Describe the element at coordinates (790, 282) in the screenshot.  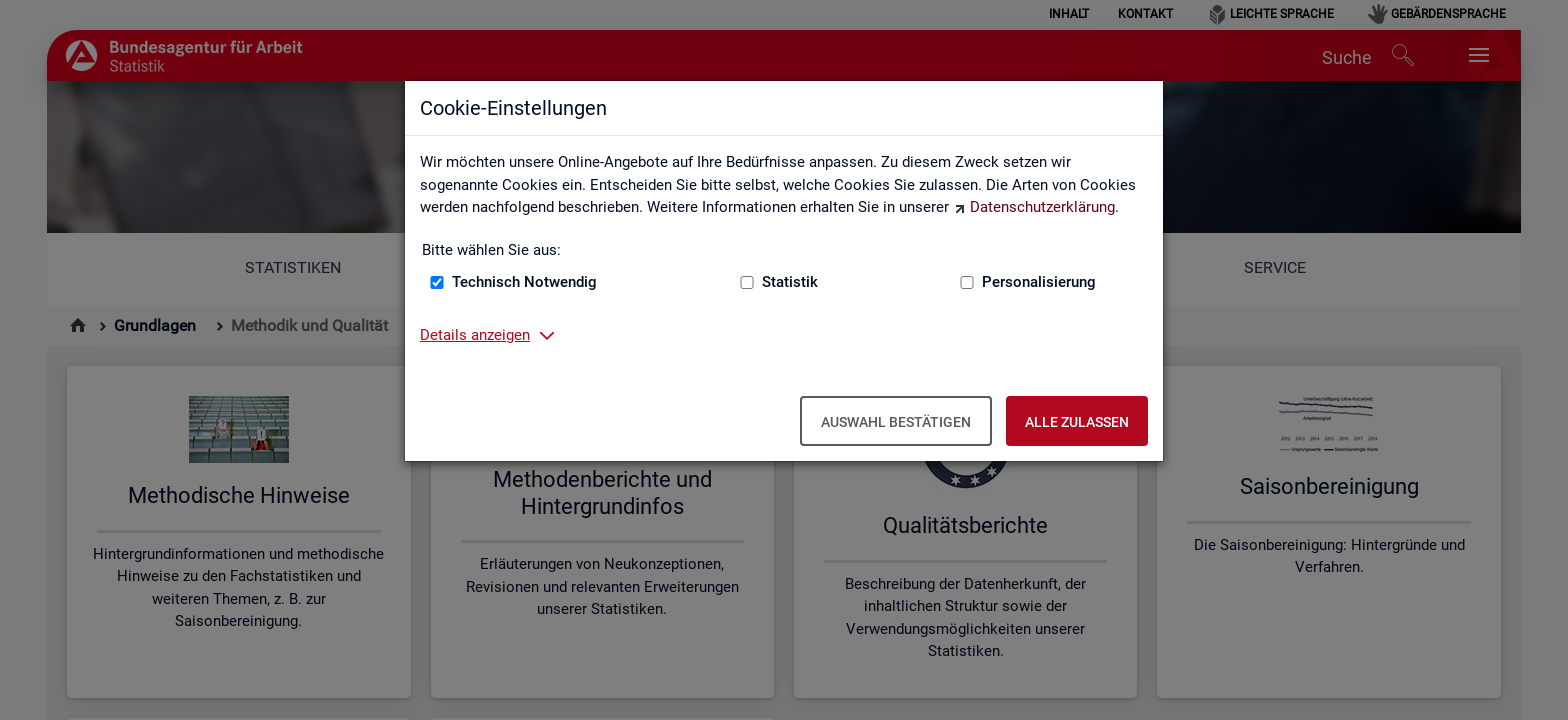
I see `Statistik` at that location.